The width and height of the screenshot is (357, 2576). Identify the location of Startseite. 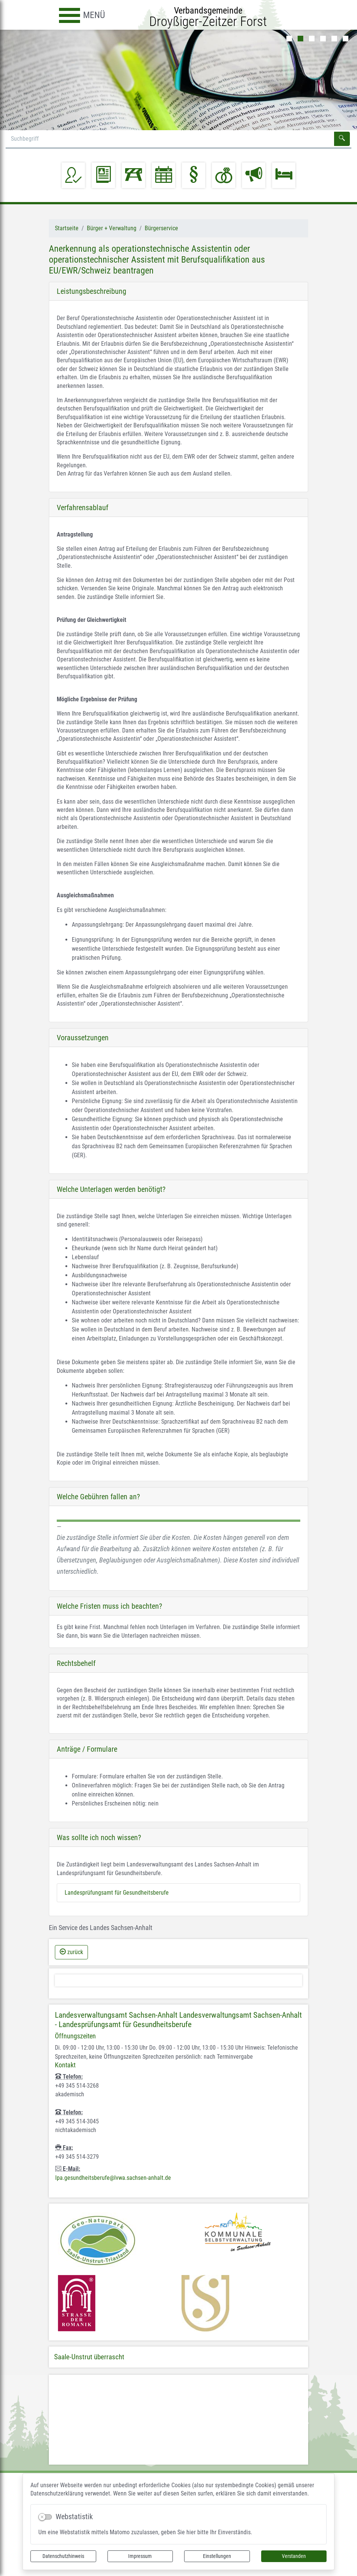
(67, 228).